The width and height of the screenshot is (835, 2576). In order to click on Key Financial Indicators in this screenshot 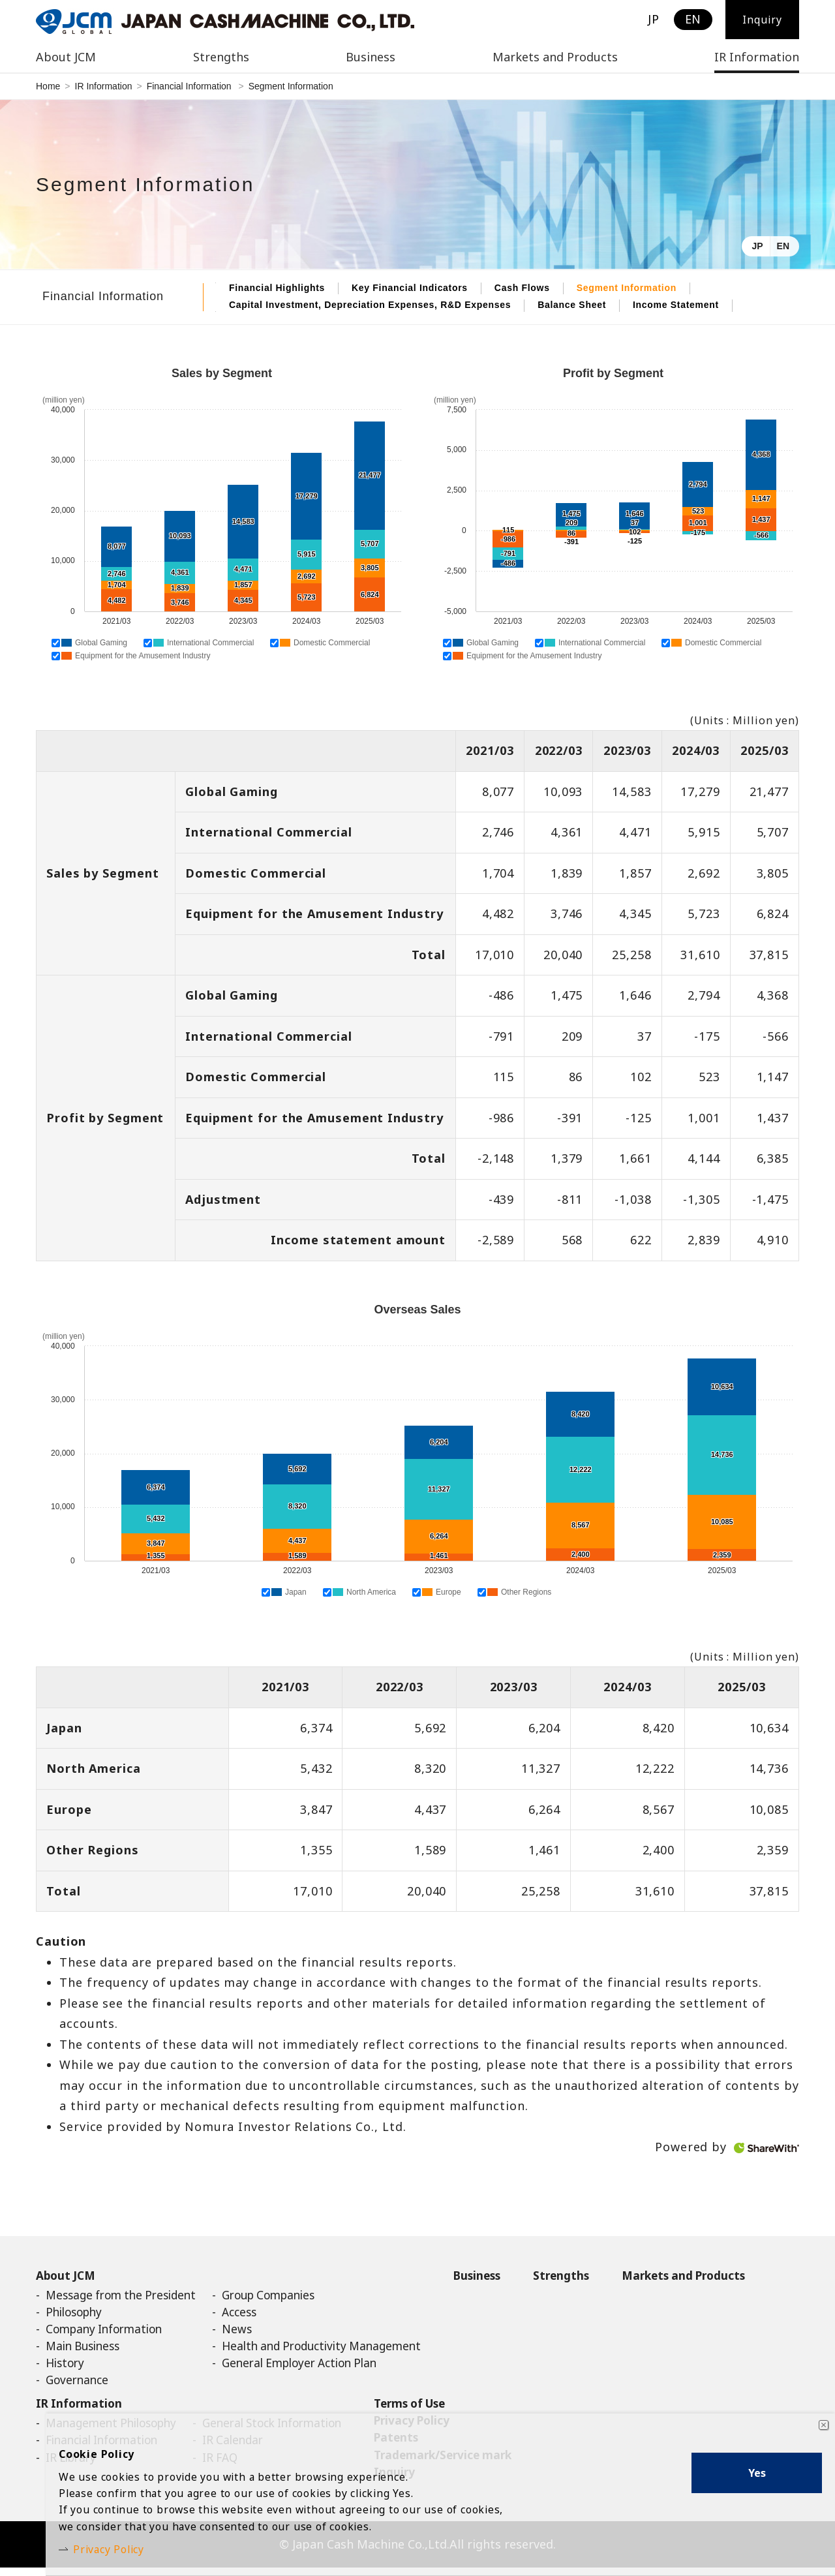, I will do `click(410, 288)`.